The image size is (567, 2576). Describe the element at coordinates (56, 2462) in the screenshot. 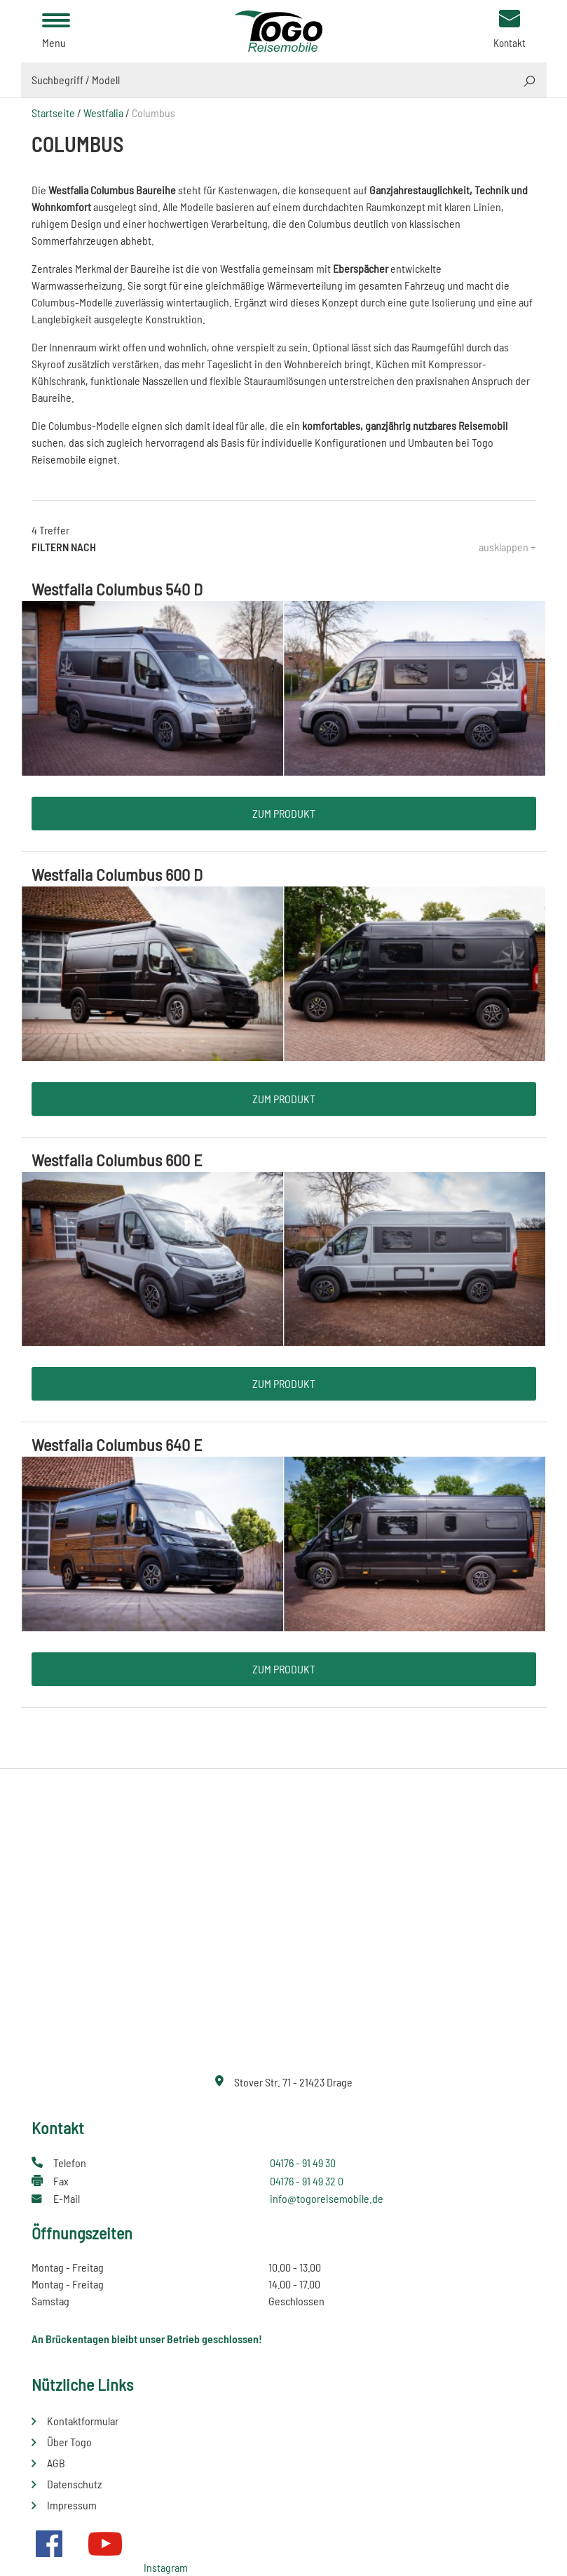

I see `AGB` at that location.